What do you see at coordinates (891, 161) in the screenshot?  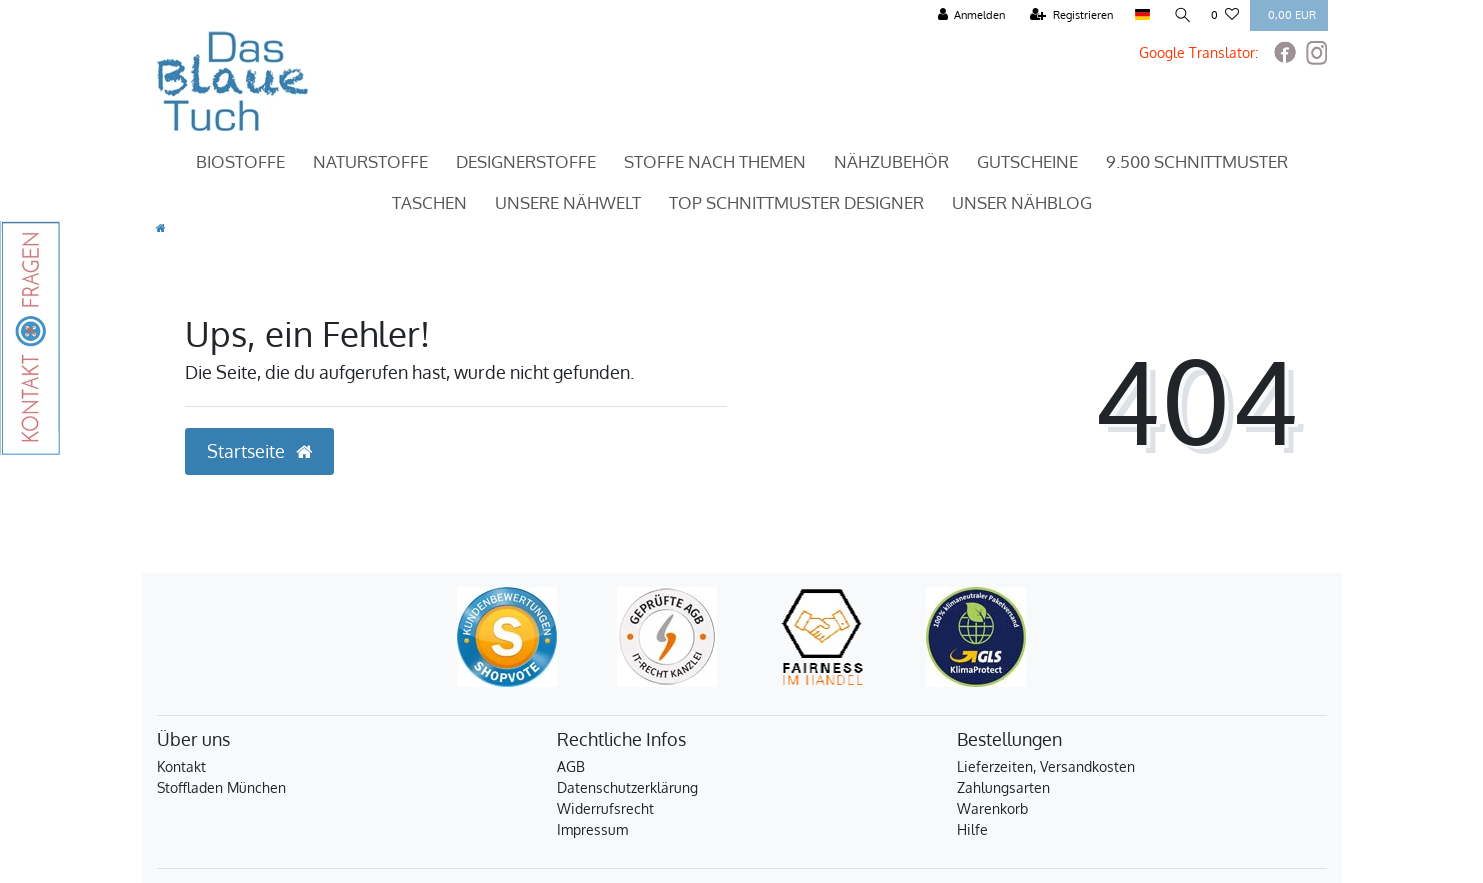 I see `Nähzubehör` at bounding box center [891, 161].